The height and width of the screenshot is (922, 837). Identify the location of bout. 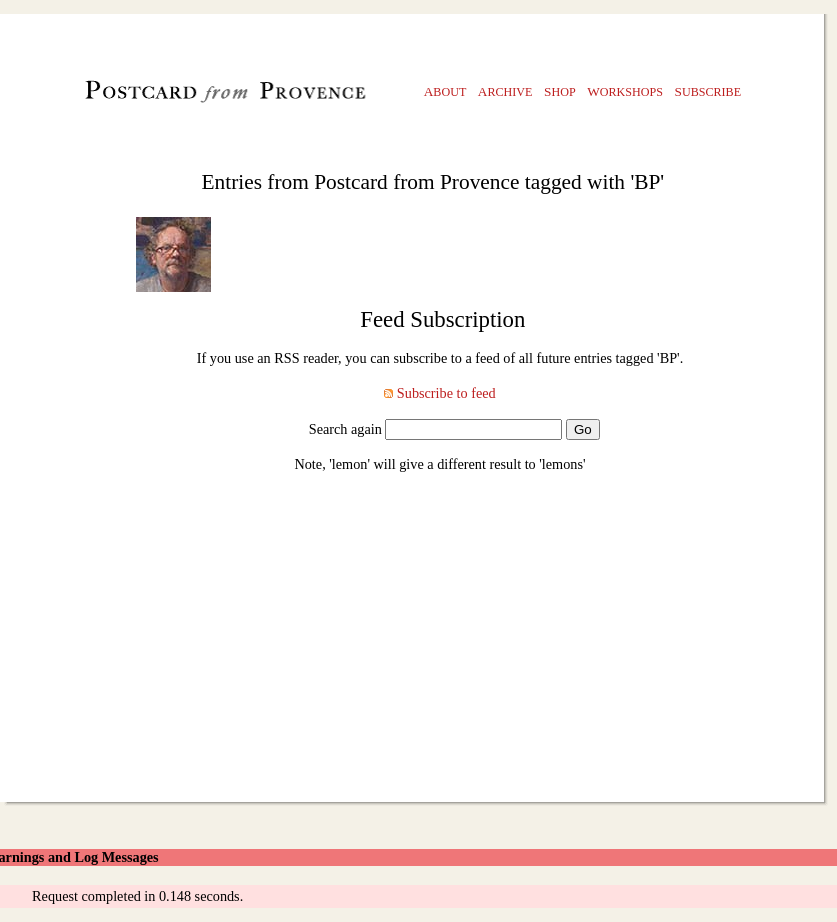
(445, 91).